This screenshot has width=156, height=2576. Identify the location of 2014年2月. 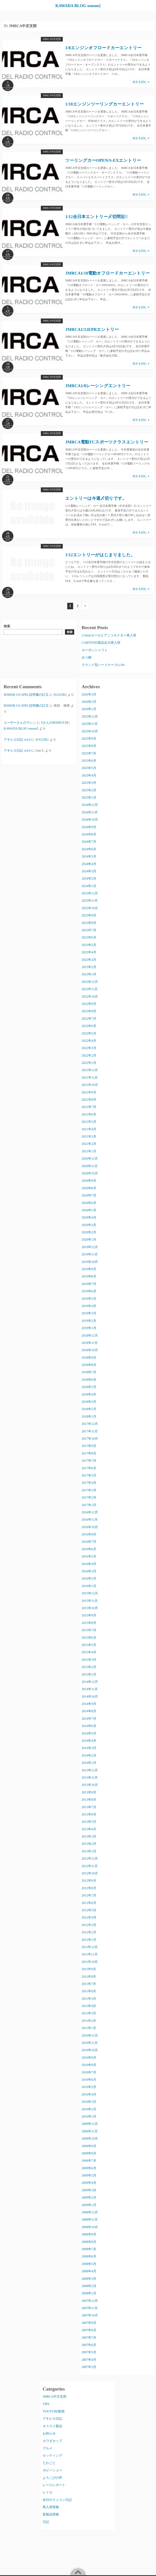
(89, 1755).